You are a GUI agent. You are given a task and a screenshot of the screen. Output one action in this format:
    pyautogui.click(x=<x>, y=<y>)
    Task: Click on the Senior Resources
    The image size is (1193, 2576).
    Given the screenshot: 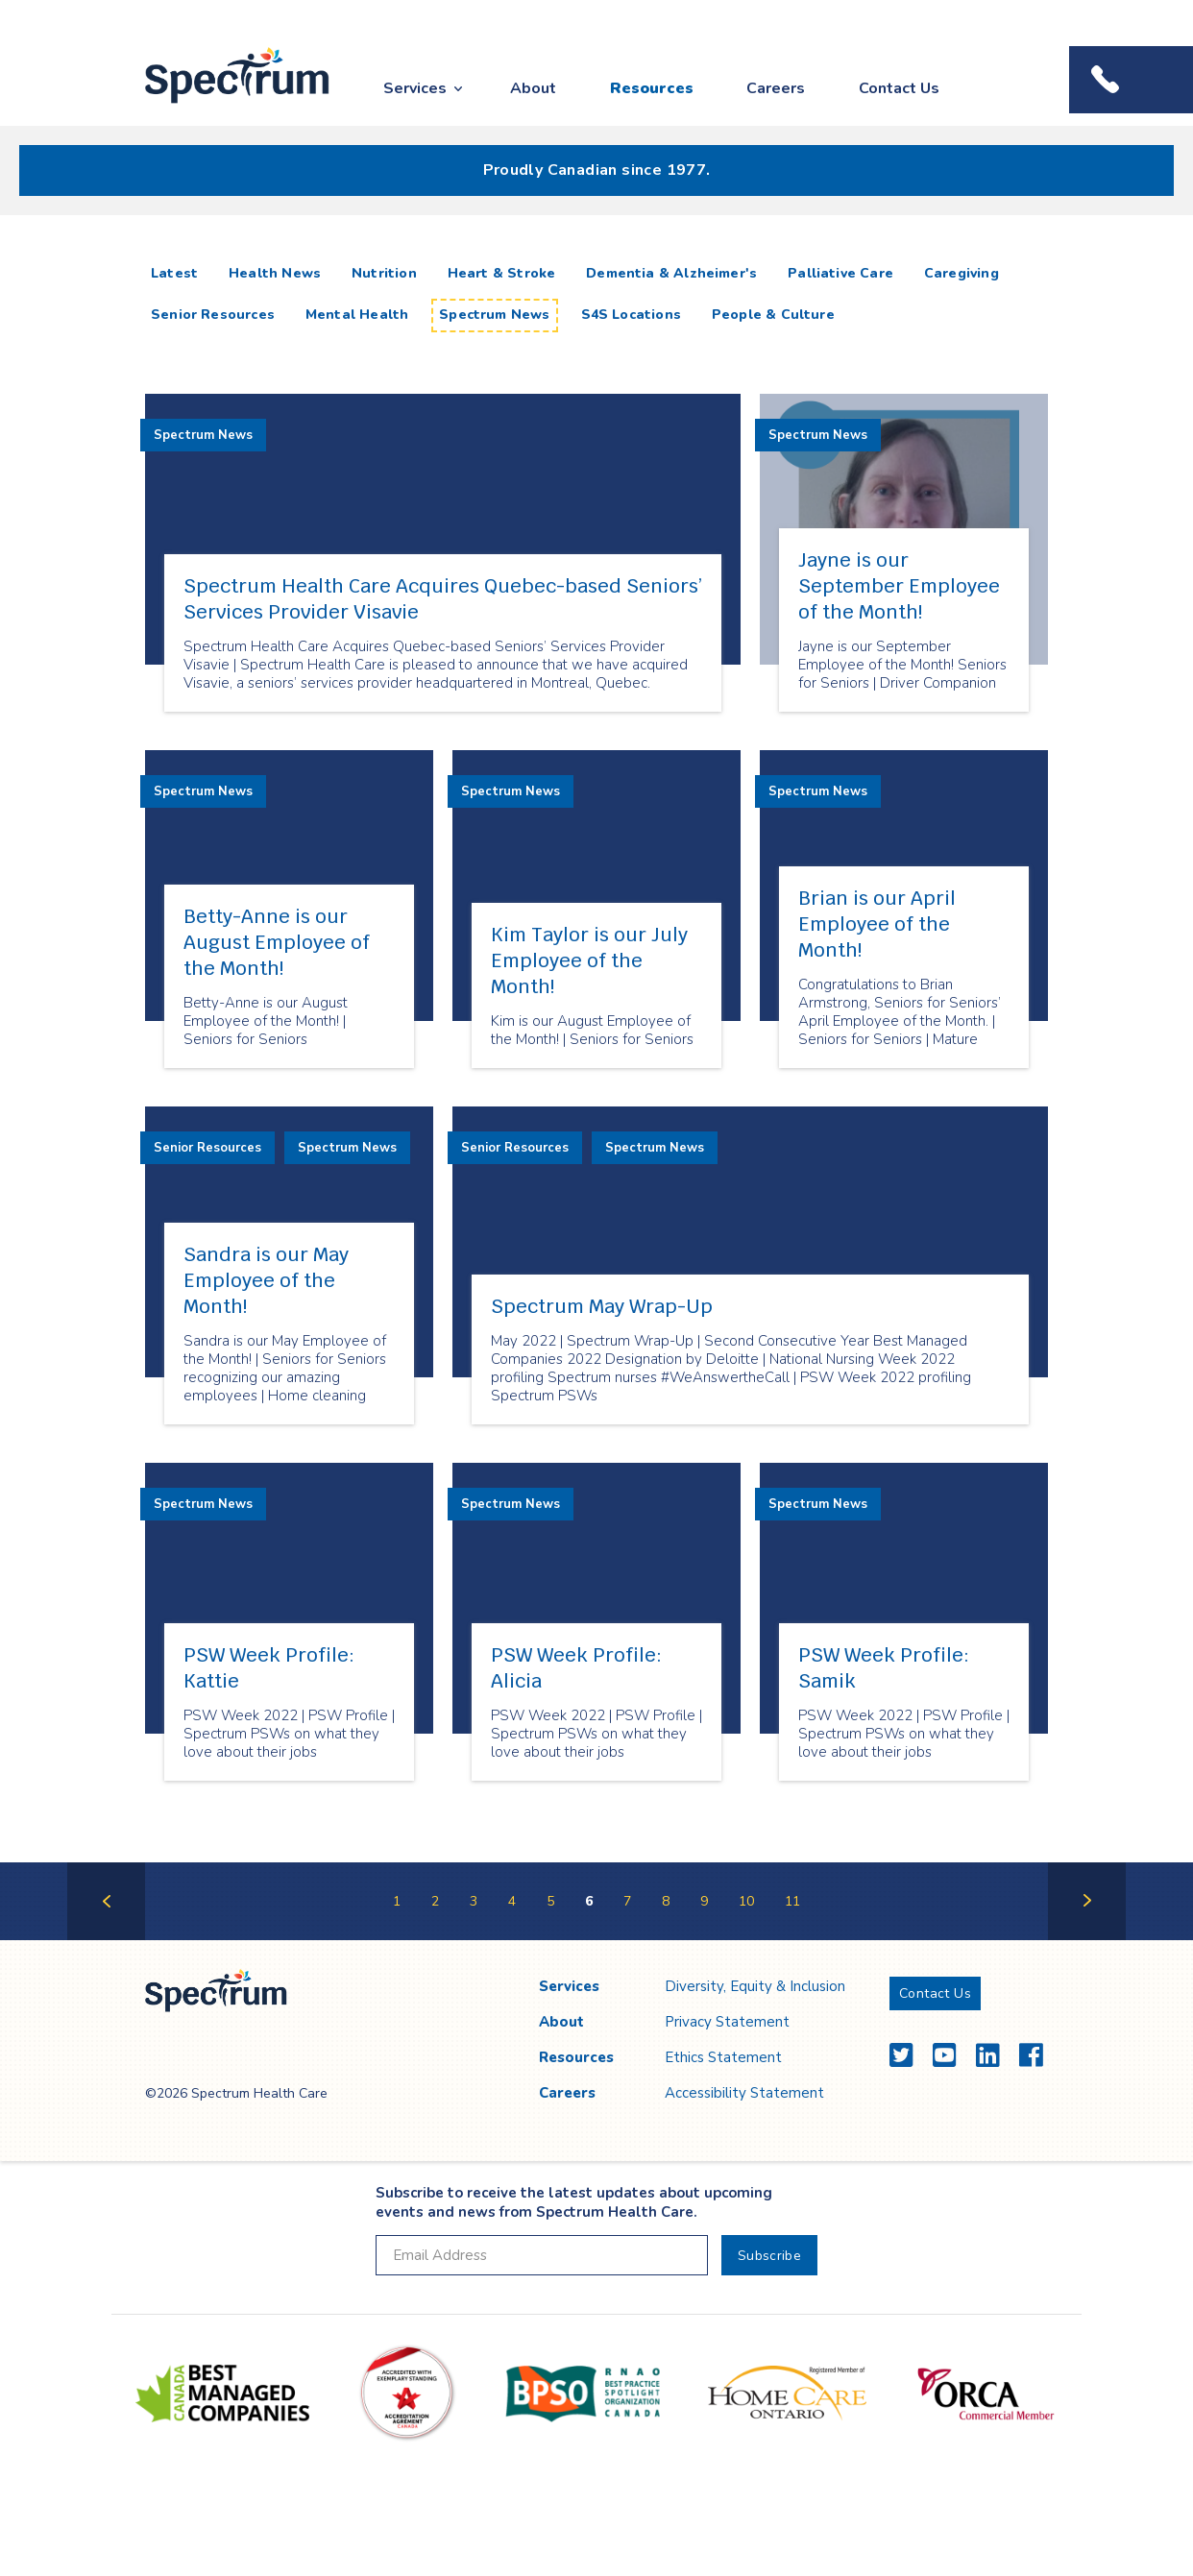 What is the action you would take?
    pyautogui.click(x=213, y=314)
    